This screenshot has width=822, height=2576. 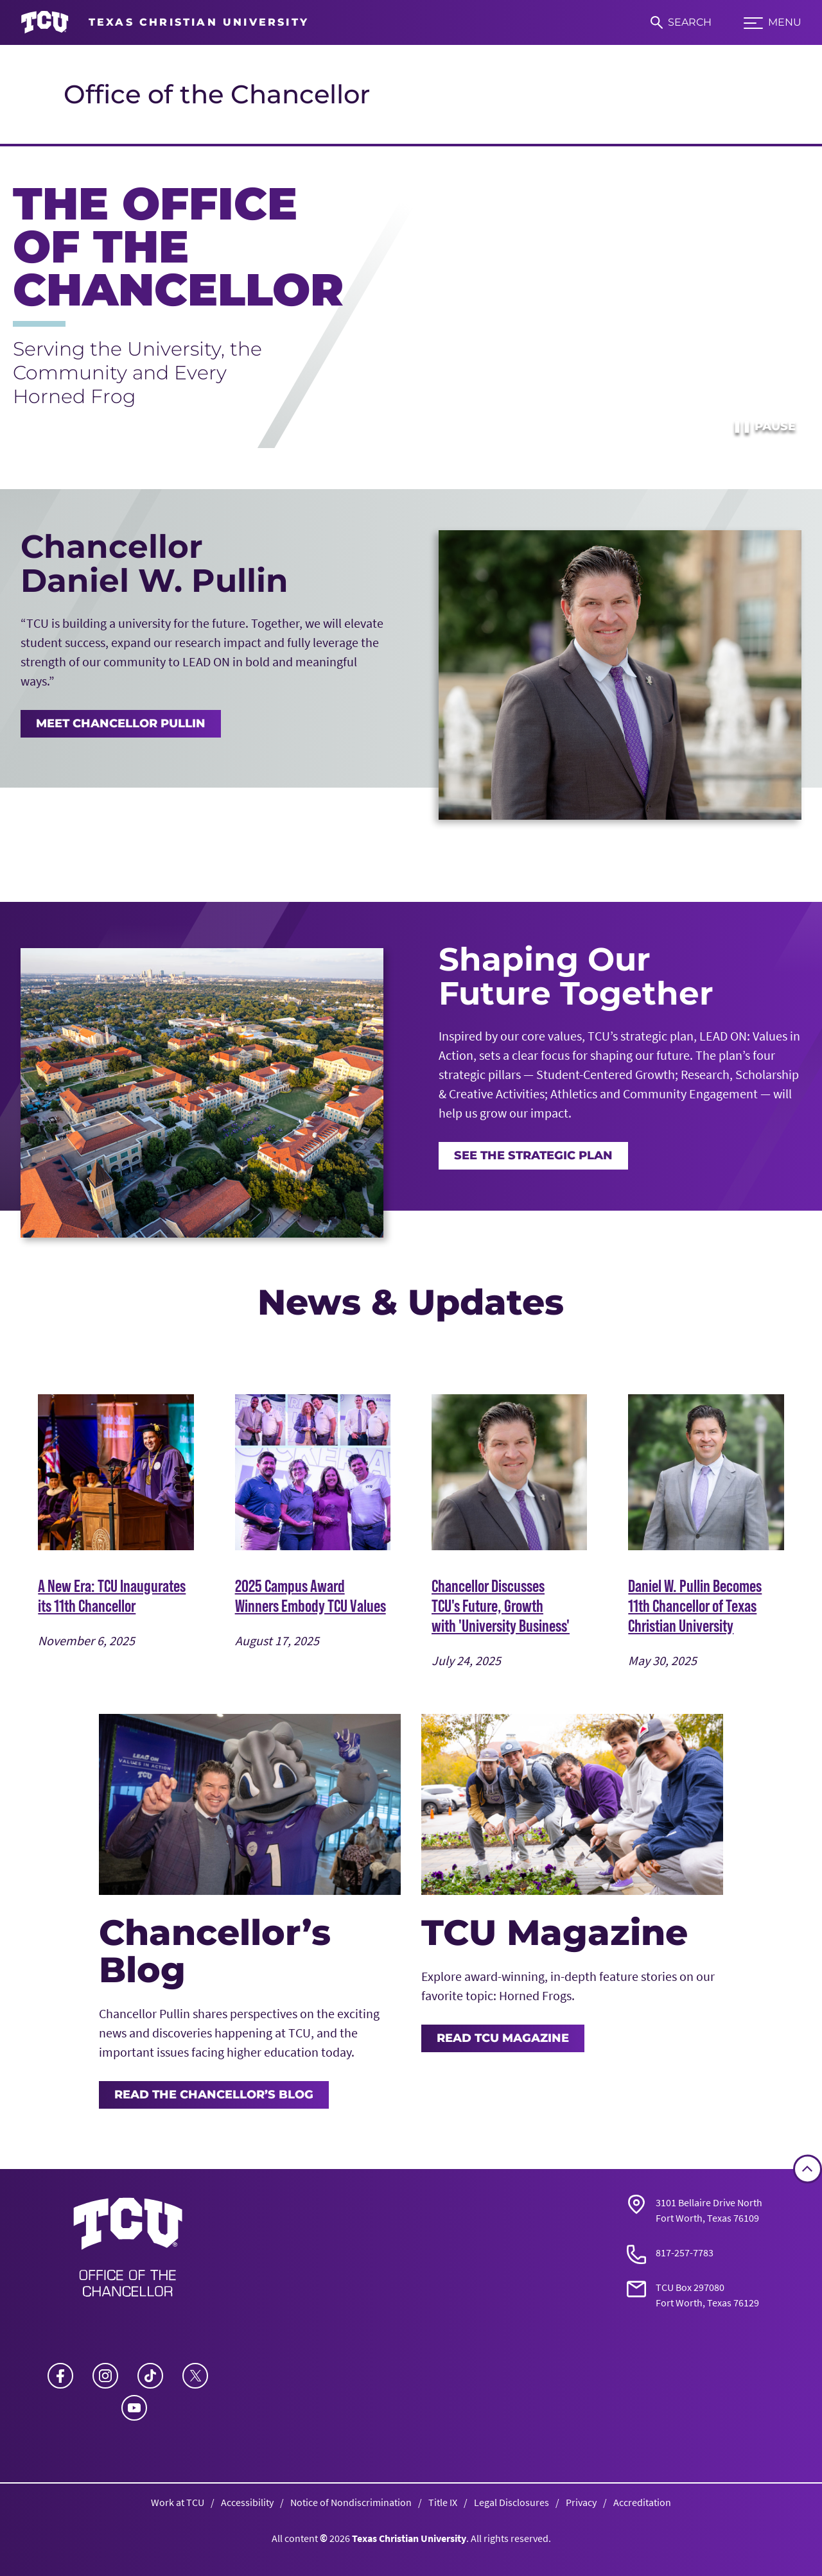 I want to click on Accessibility, so click(x=247, y=2502).